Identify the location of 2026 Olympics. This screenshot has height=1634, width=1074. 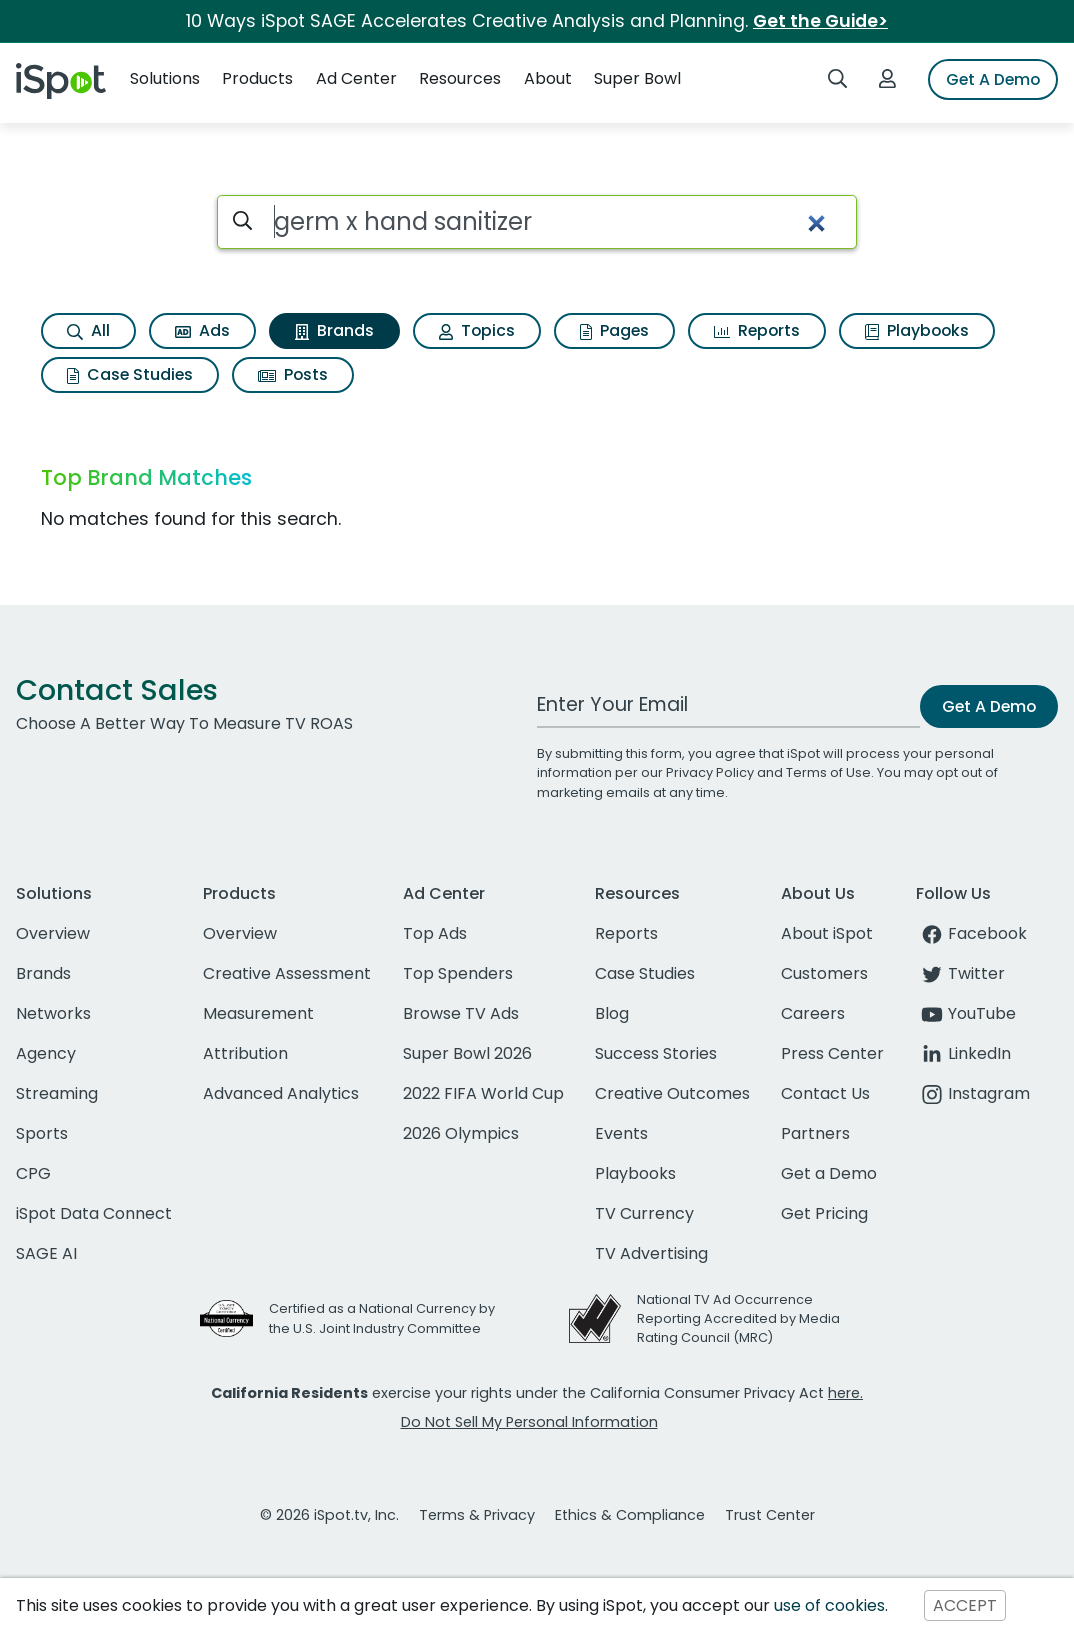
(461, 1133).